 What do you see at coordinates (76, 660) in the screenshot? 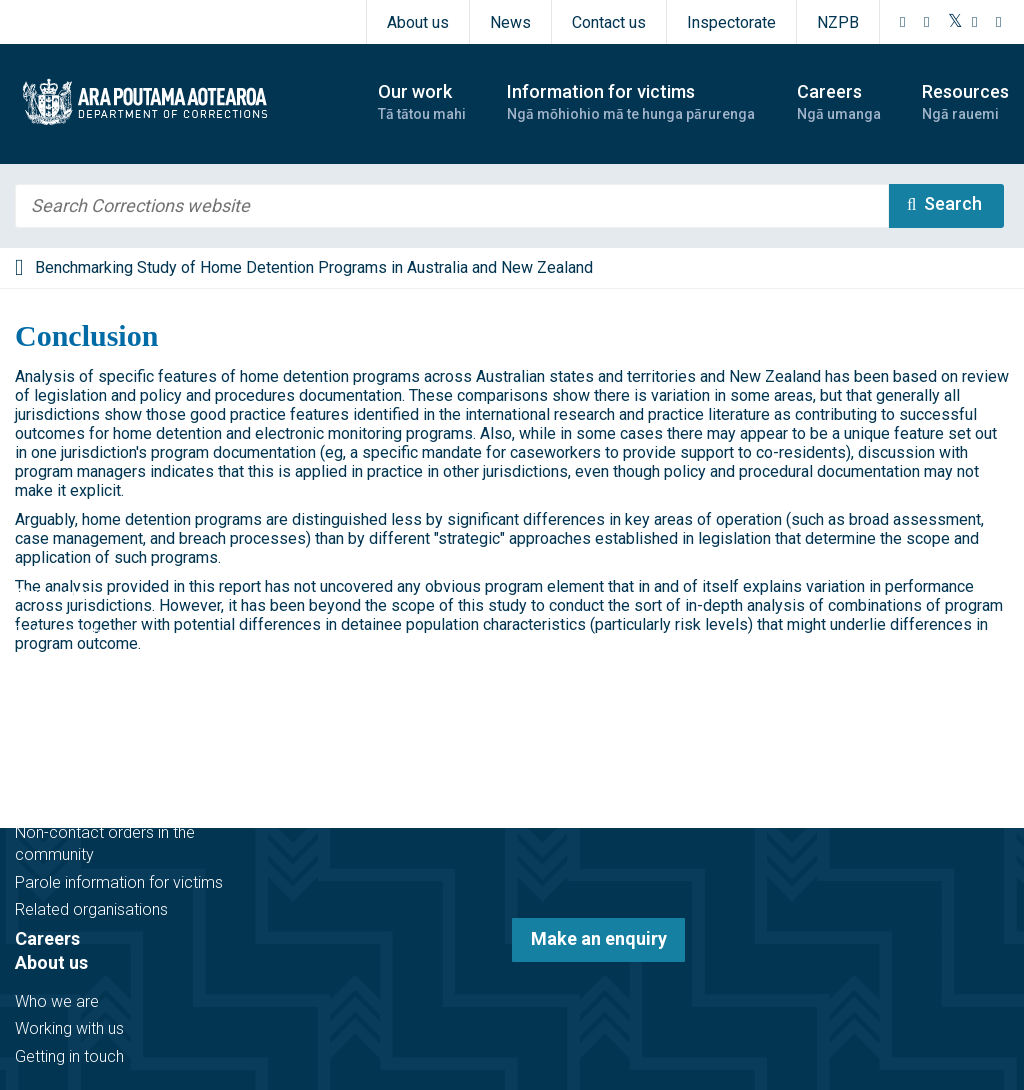
I see `In the community` at bounding box center [76, 660].